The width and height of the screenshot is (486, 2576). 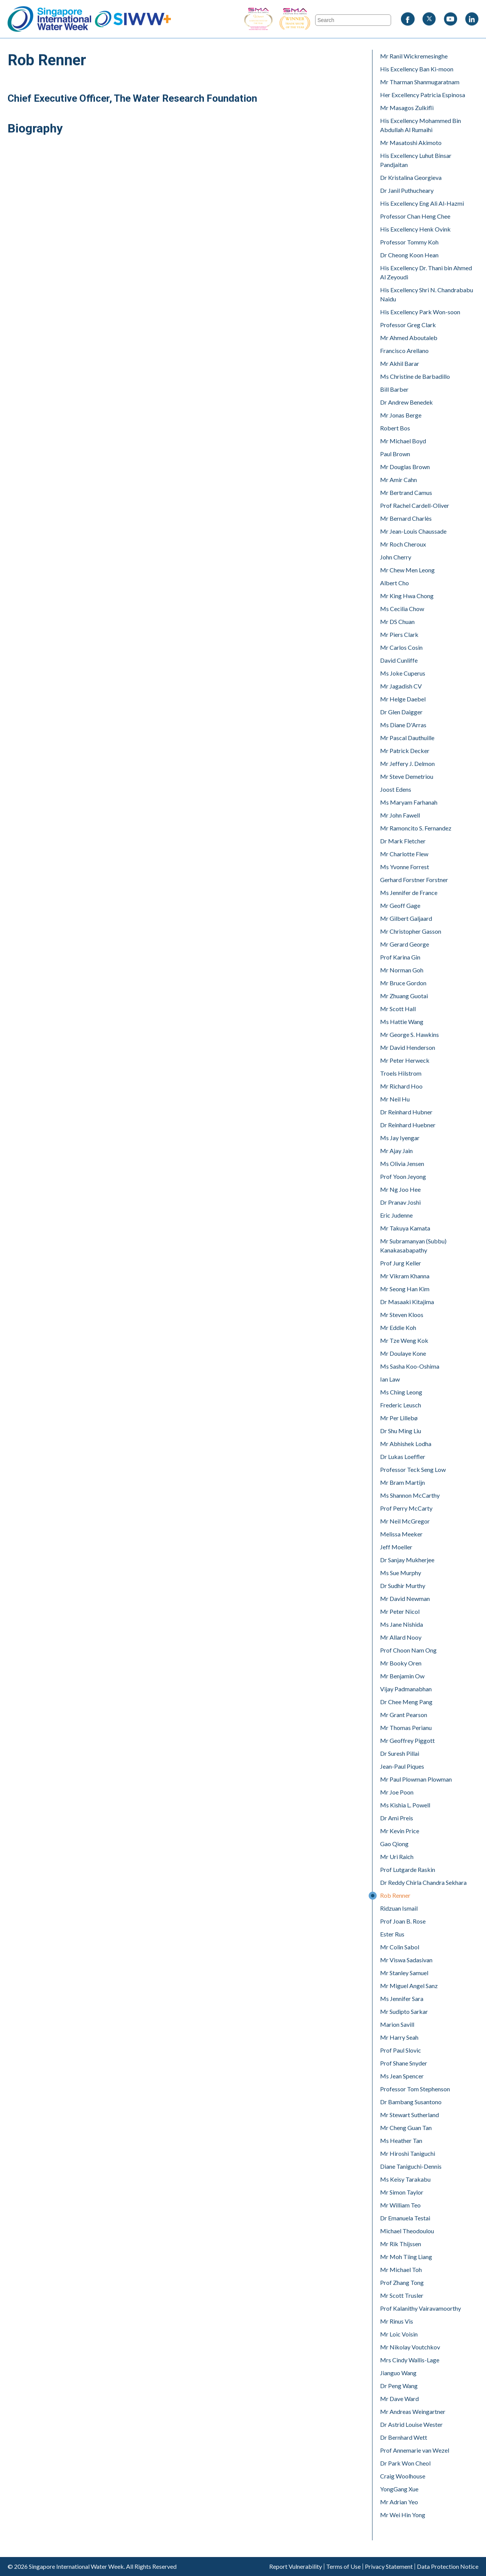 What do you see at coordinates (407, 2230) in the screenshot?
I see `Michael Theodoulou` at bounding box center [407, 2230].